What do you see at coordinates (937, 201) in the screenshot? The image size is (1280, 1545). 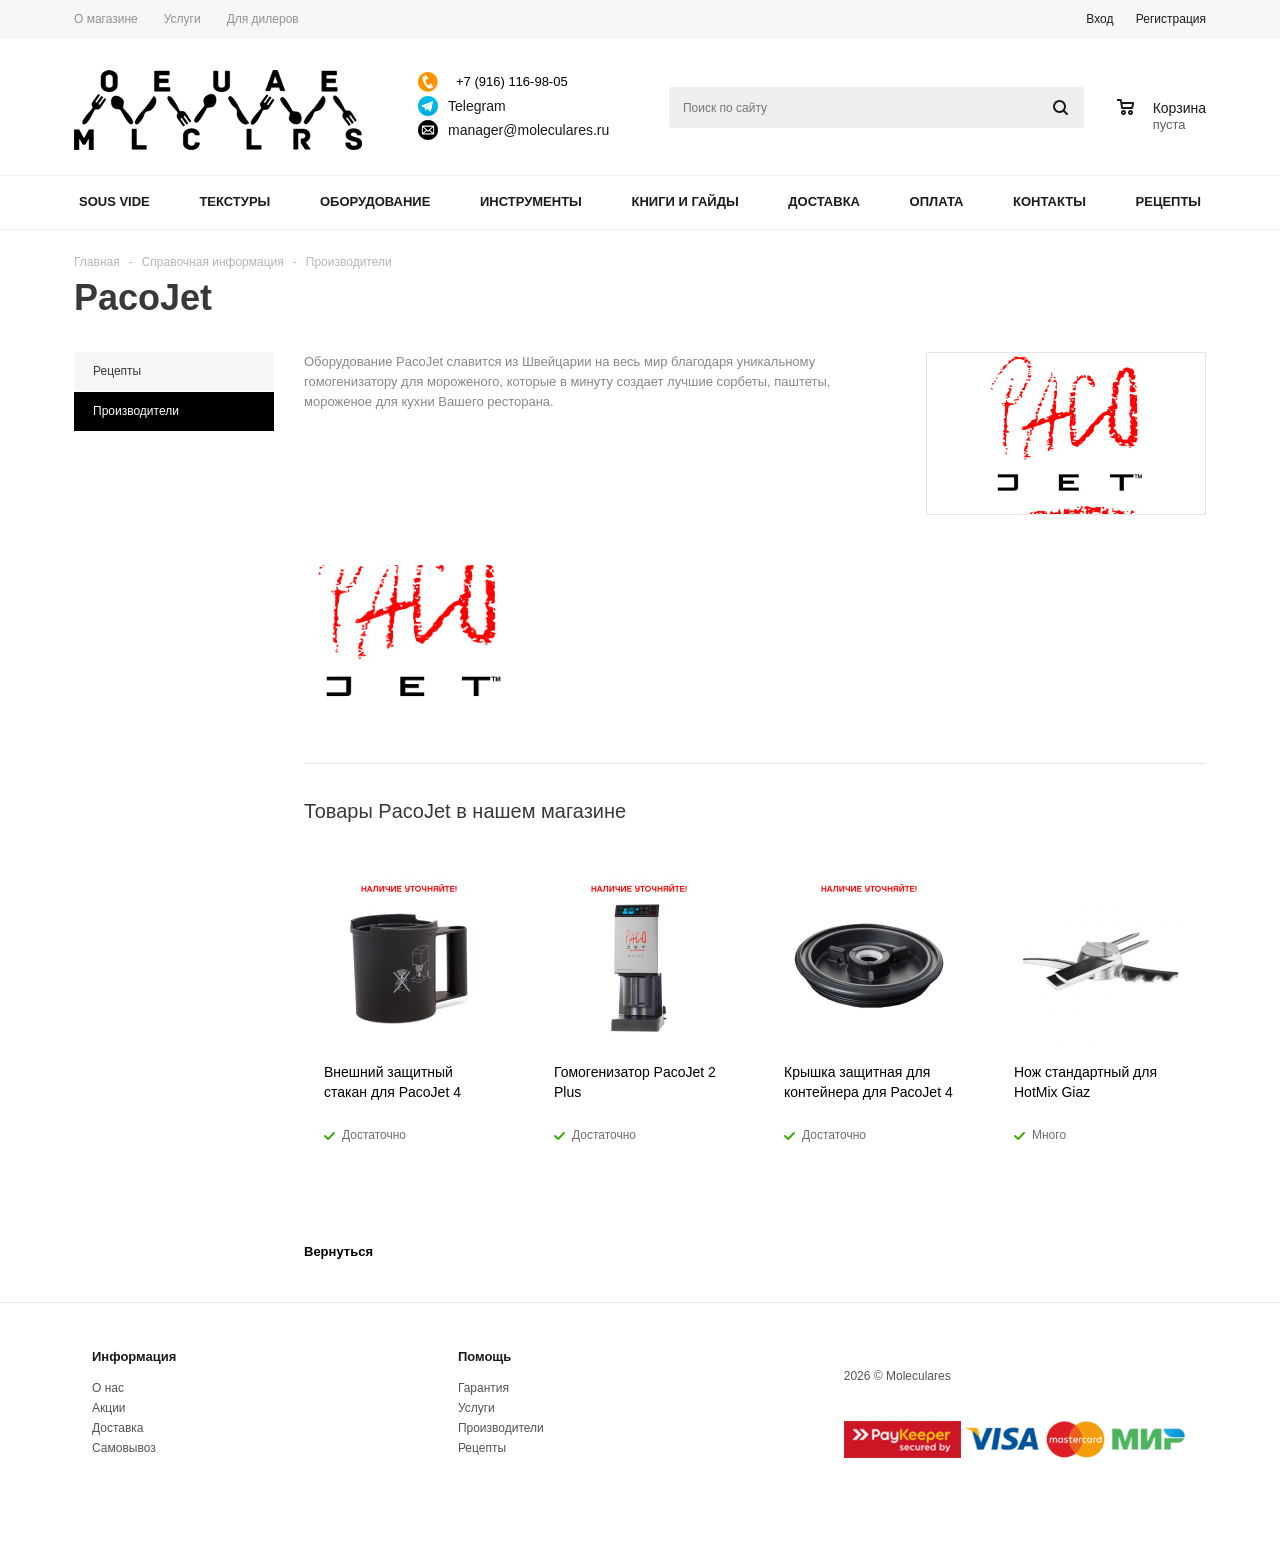 I see `Оплата` at bounding box center [937, 201].